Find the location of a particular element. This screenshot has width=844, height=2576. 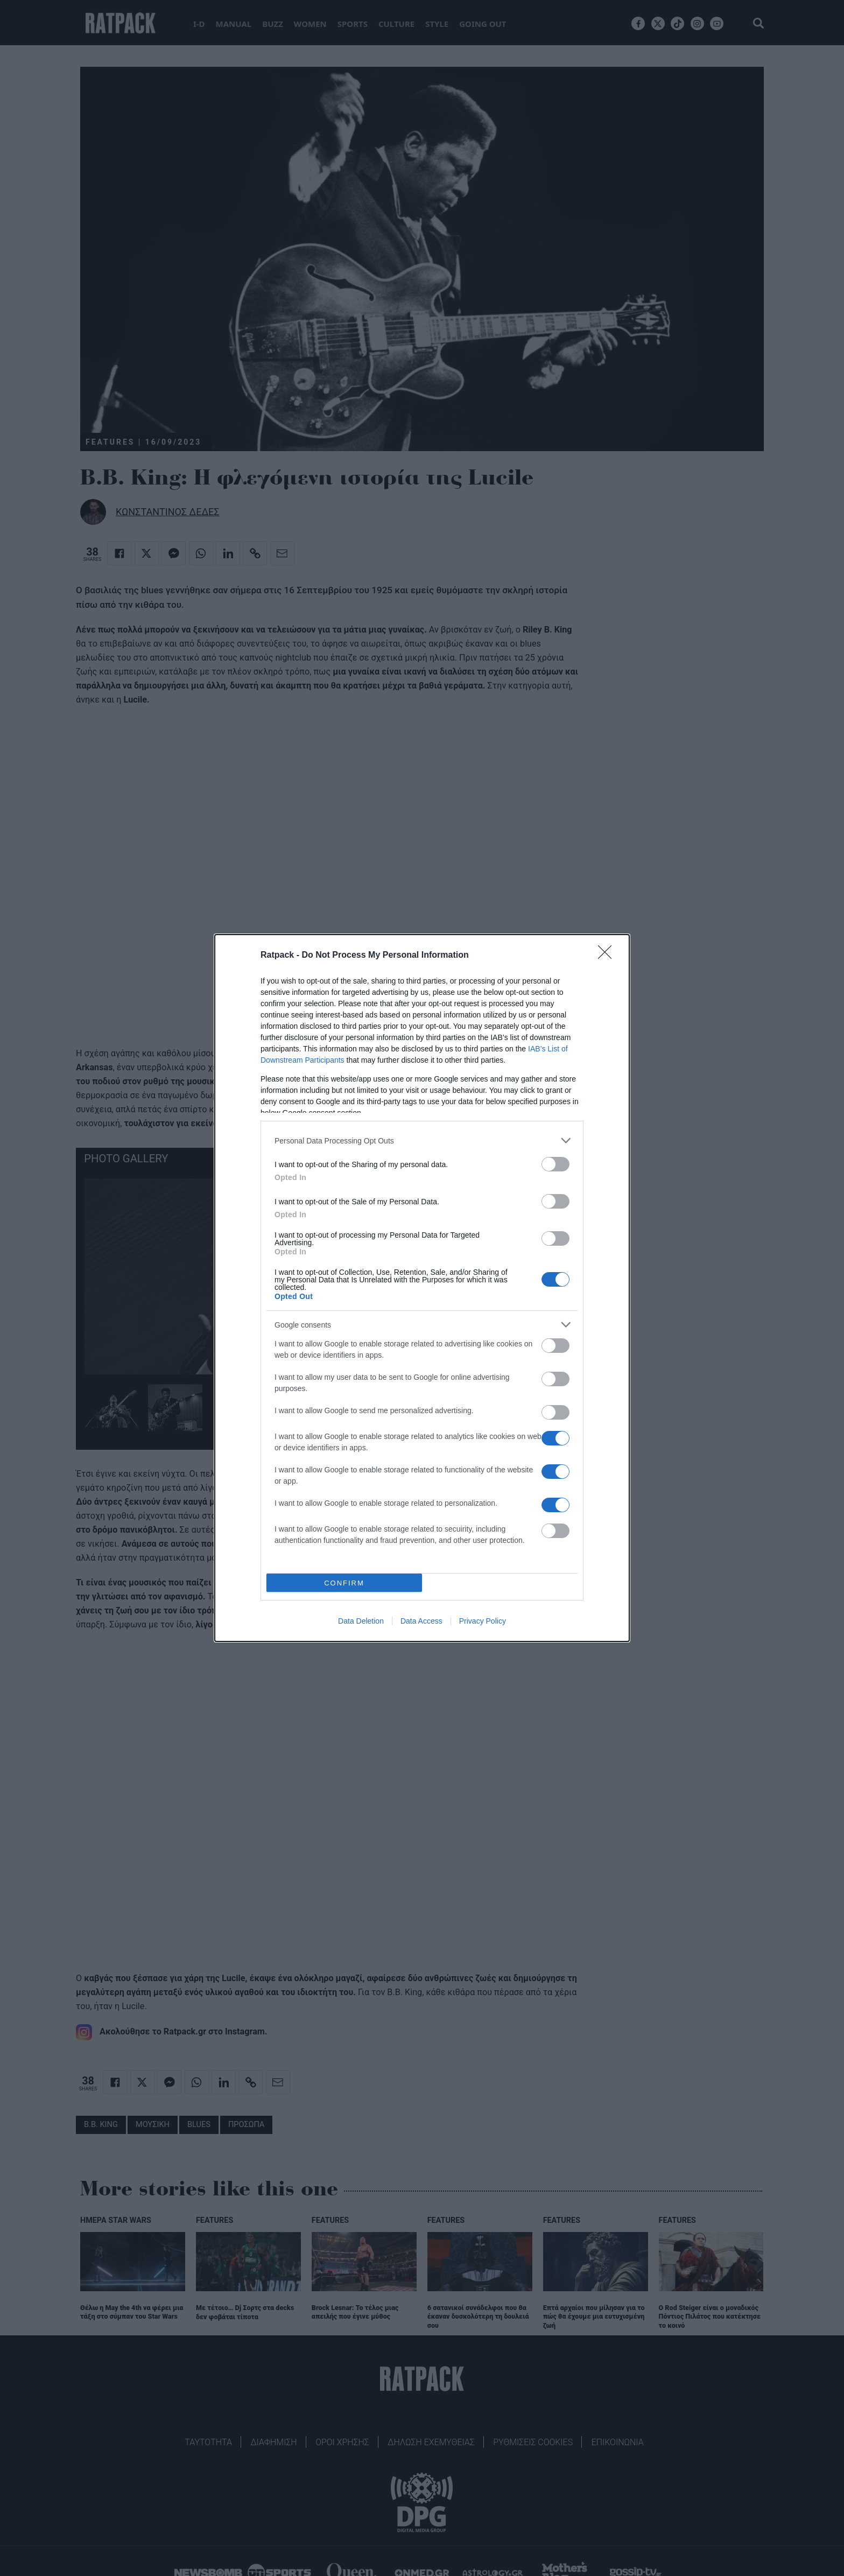

CONFIRM is located at coordinates (344, 1583).